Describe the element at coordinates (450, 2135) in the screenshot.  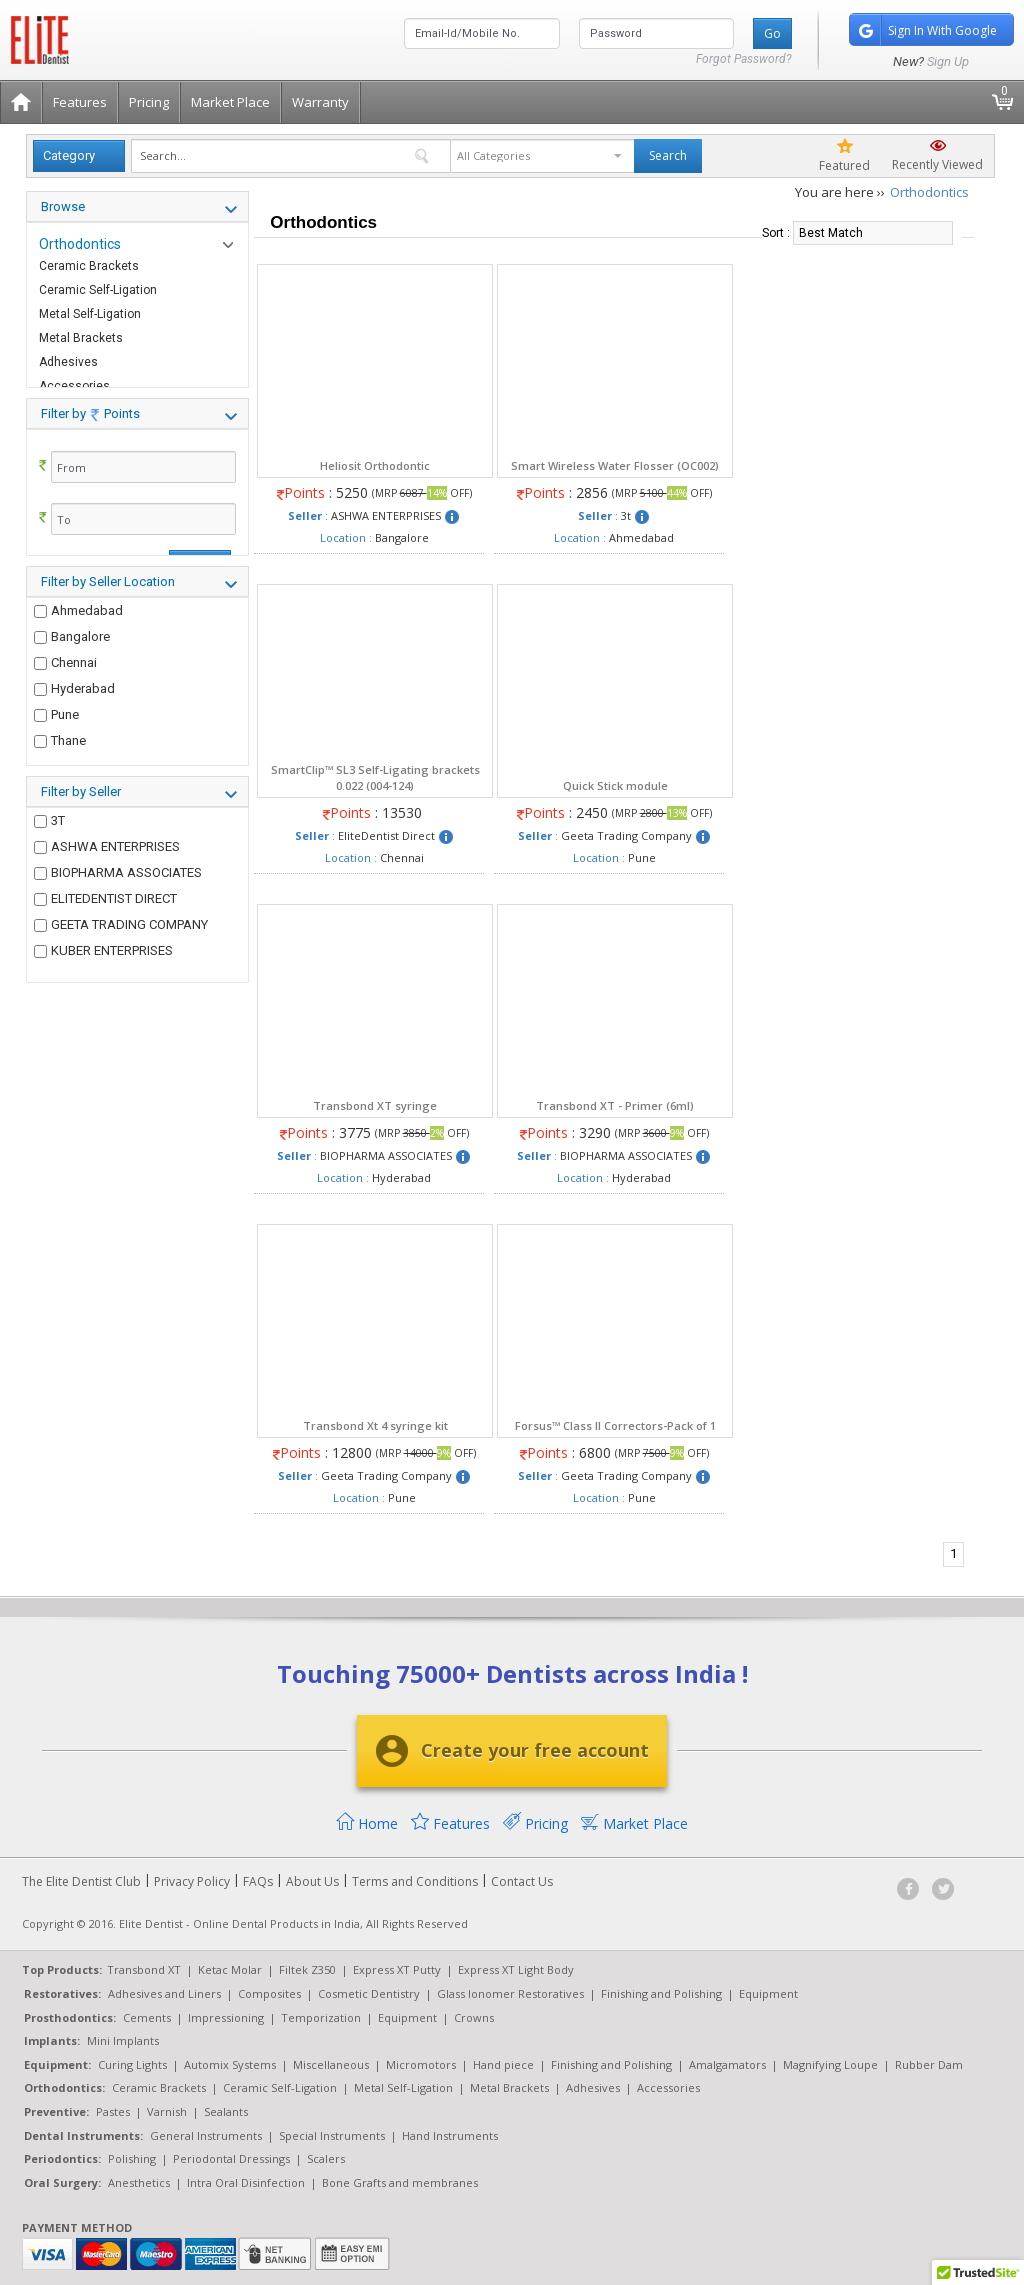
I see `Hand Instruments` at that location.